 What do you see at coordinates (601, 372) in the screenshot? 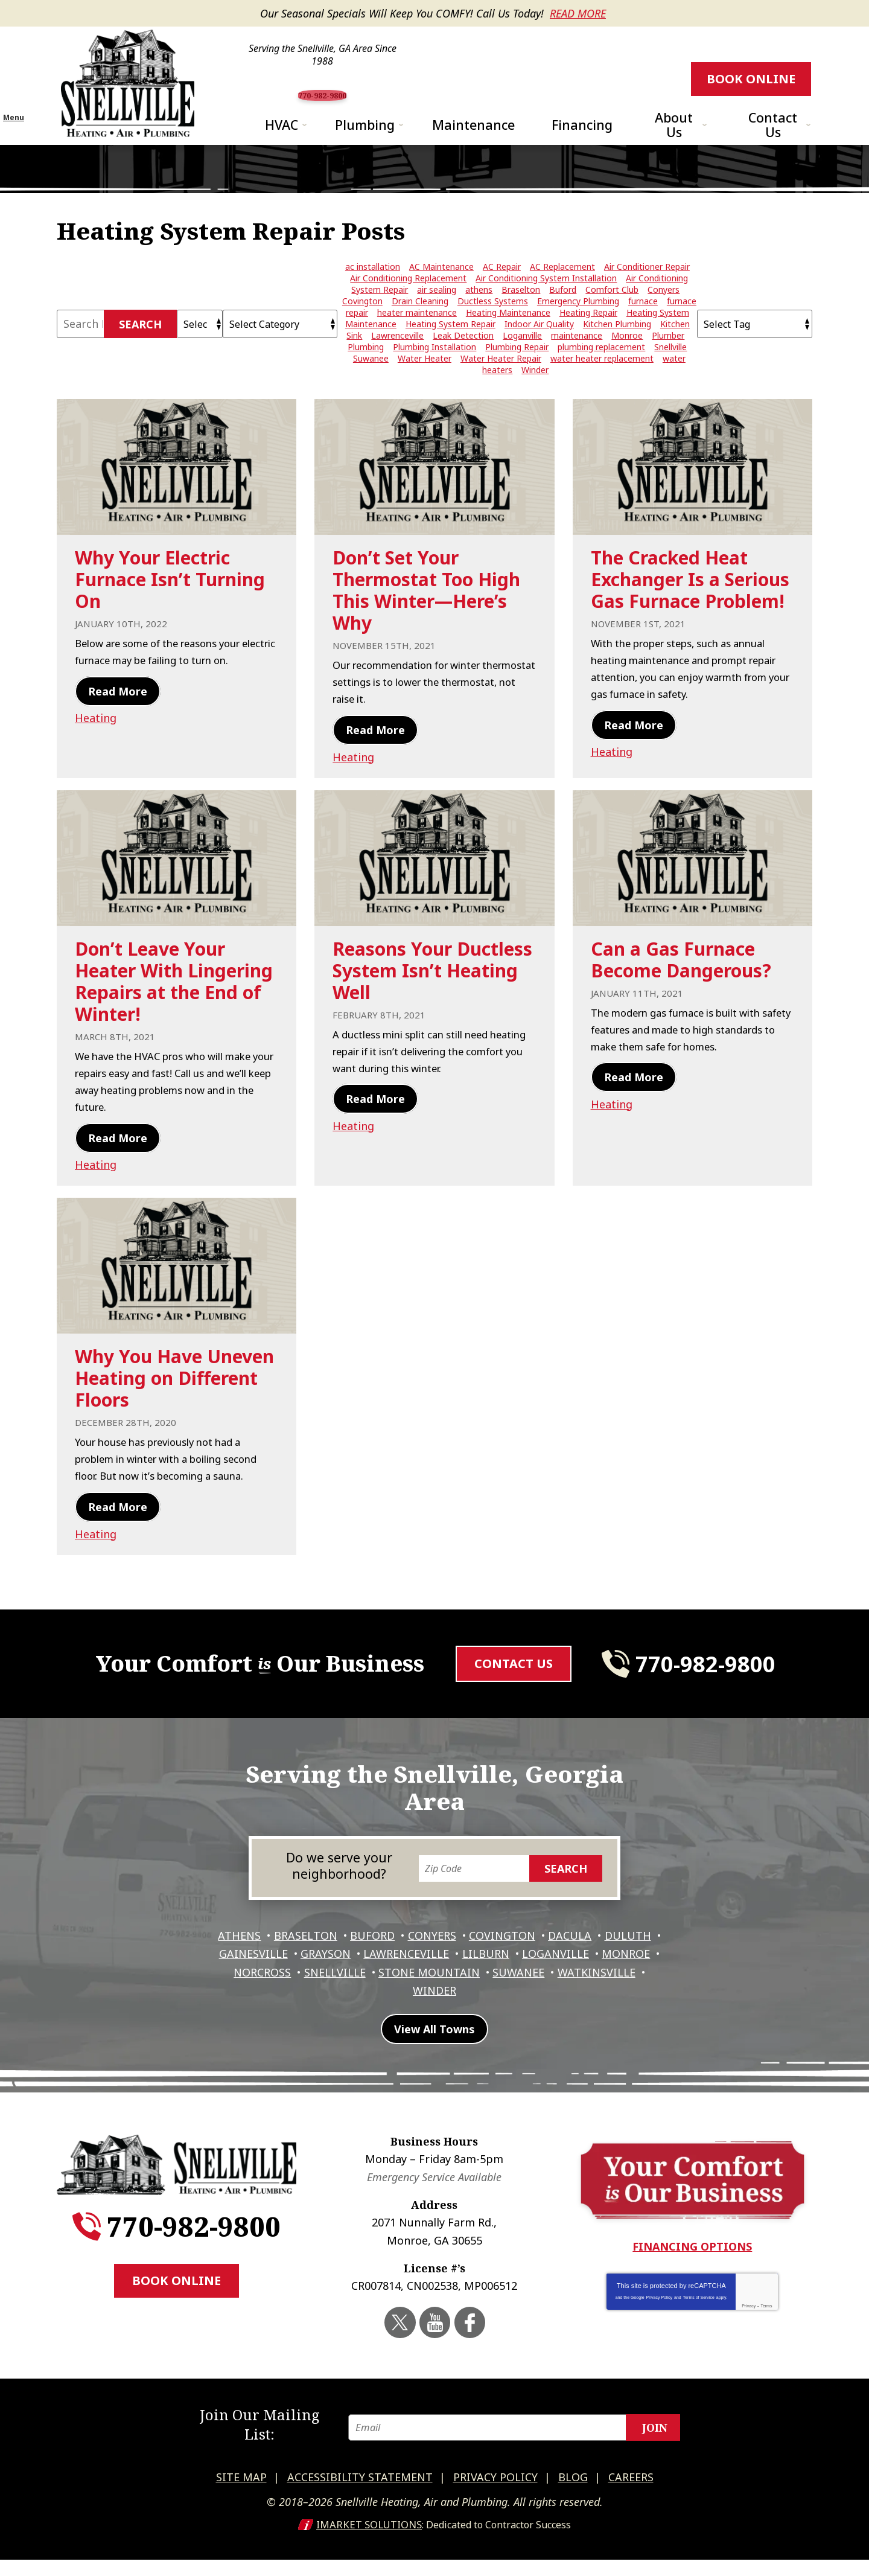
I see `plumbing replacement [plumbing replacement (3 items)]` at bounding box center [601, 372].